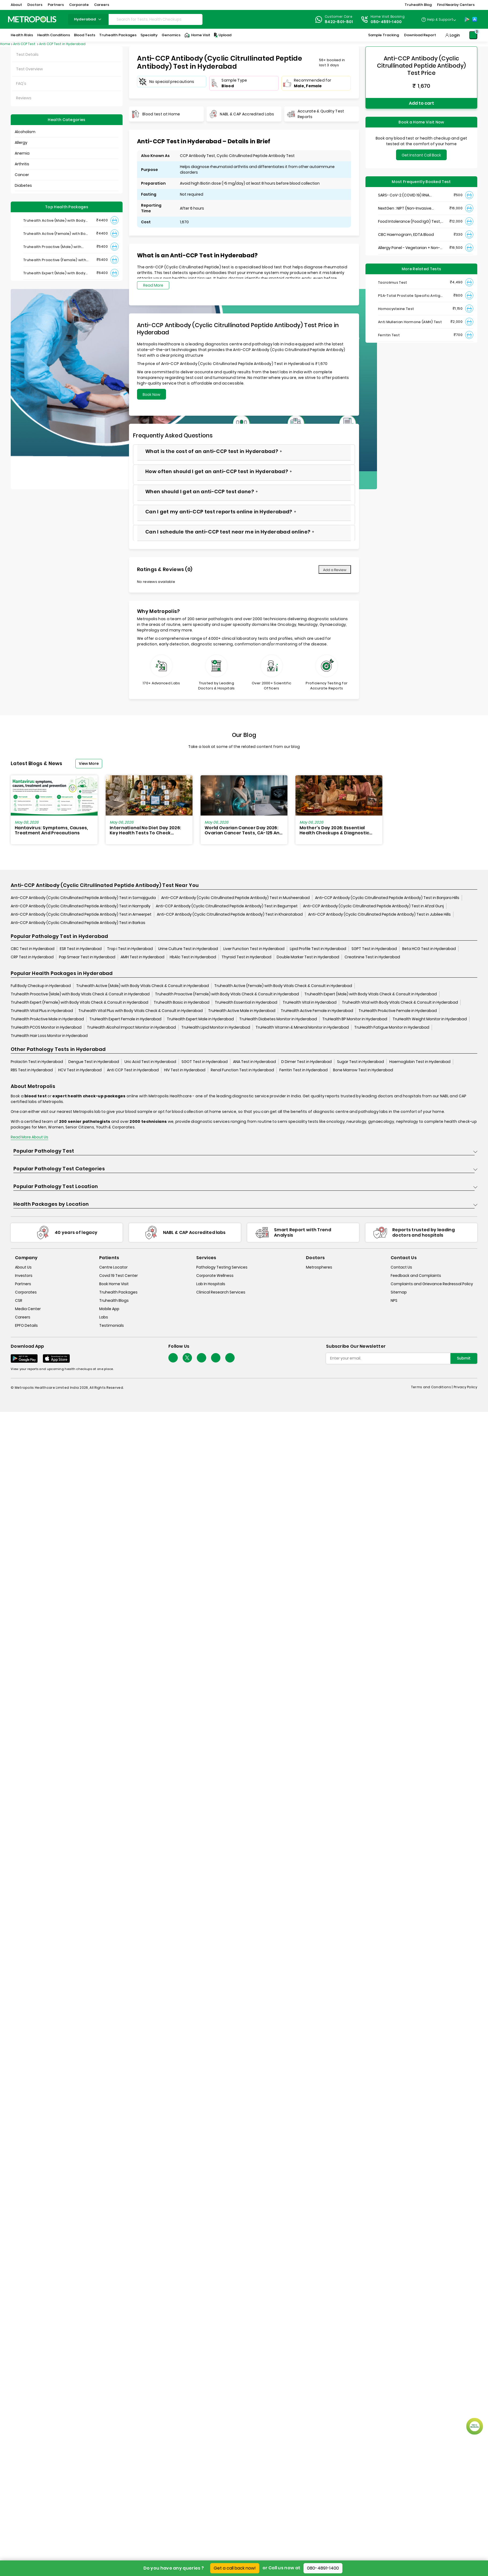 The width and height of the screenshot is (488, 2576). What do you see at coordinates (409, 221) in the screenshot?
I see `Food Intolerance (Food IgG) Test, Serum` at bounding box center [409, 221].